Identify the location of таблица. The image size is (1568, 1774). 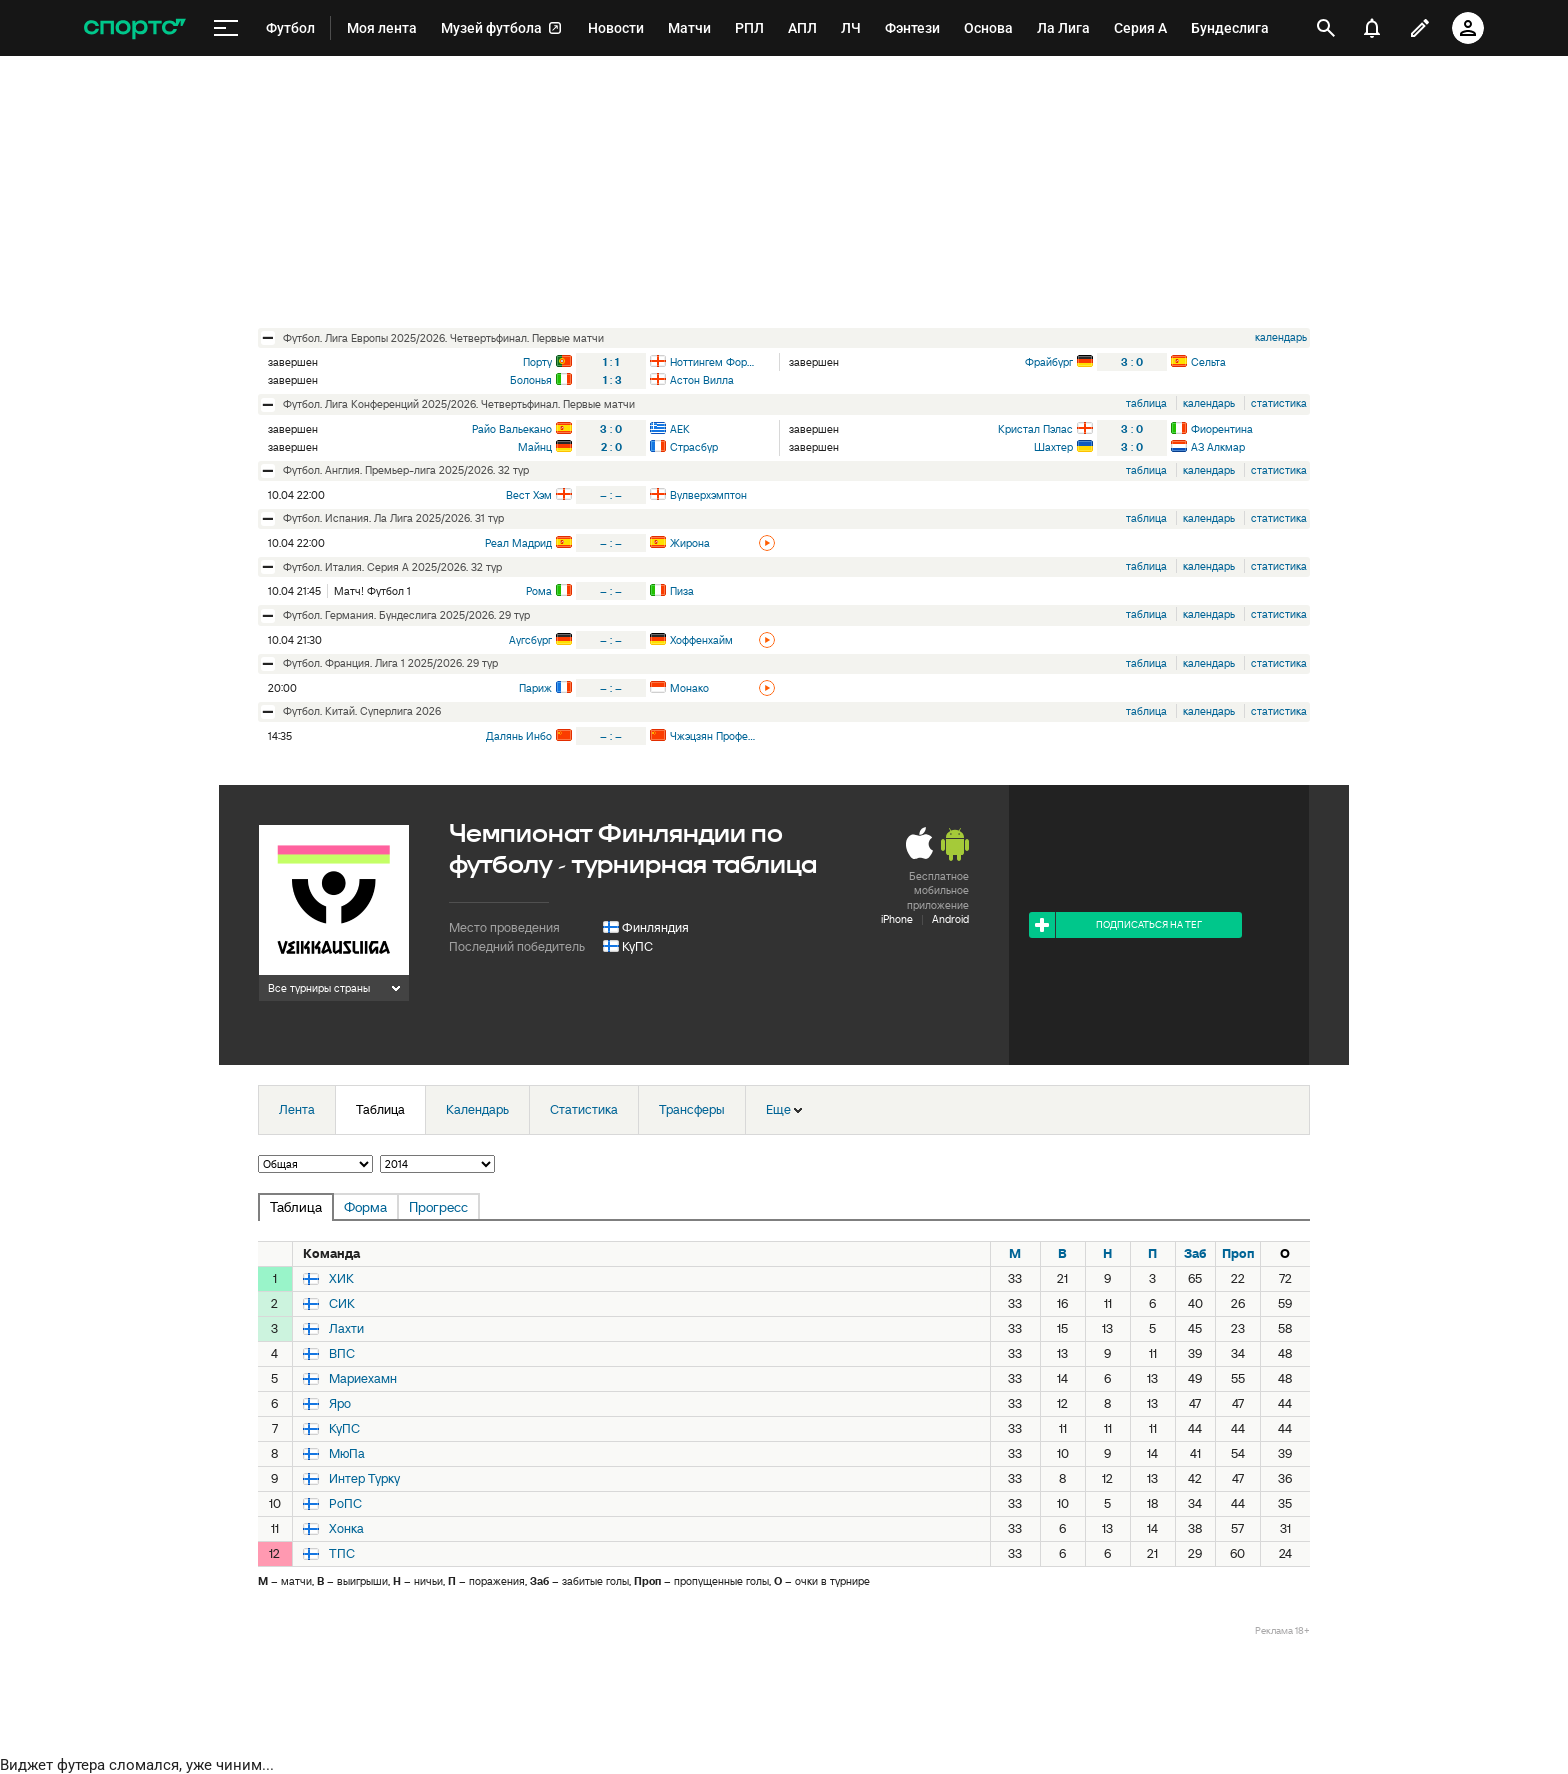
(1146, 403).